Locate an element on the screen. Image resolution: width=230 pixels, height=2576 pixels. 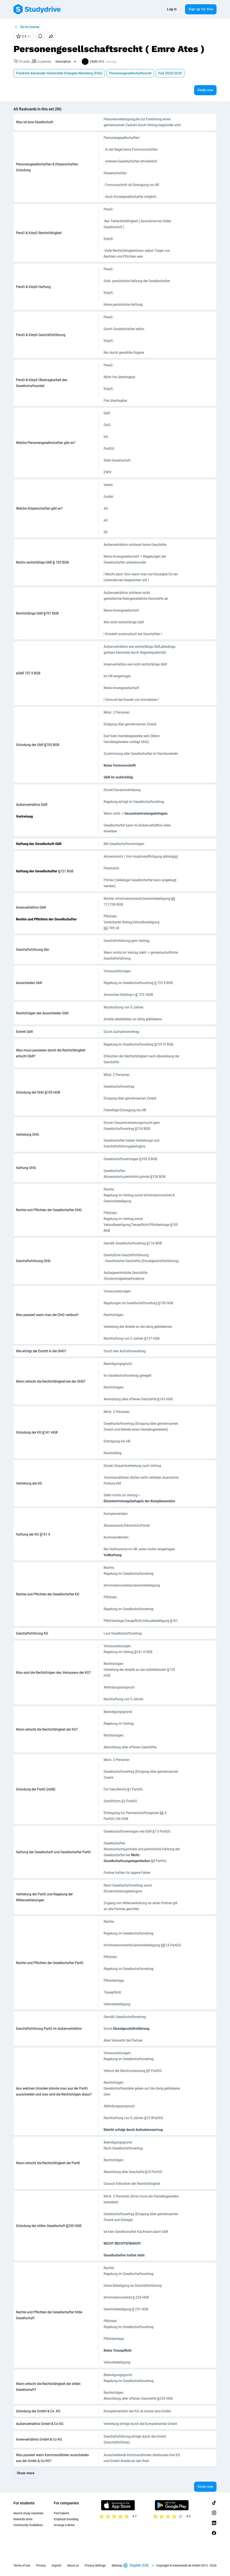
About us is located at coordinates (73, 2565).